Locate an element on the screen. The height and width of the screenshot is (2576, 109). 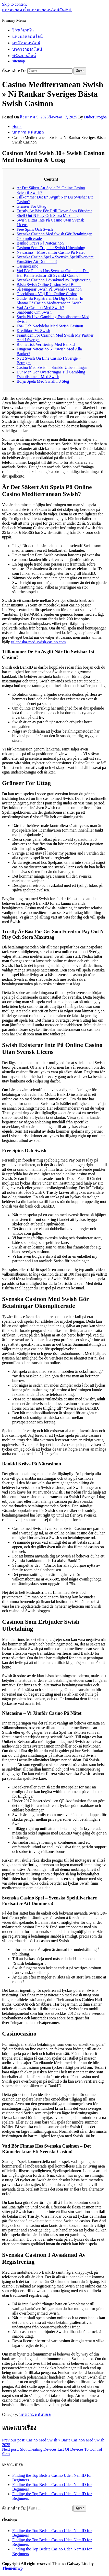
พนันออนไลน์ is located at coordinates (24, 55).